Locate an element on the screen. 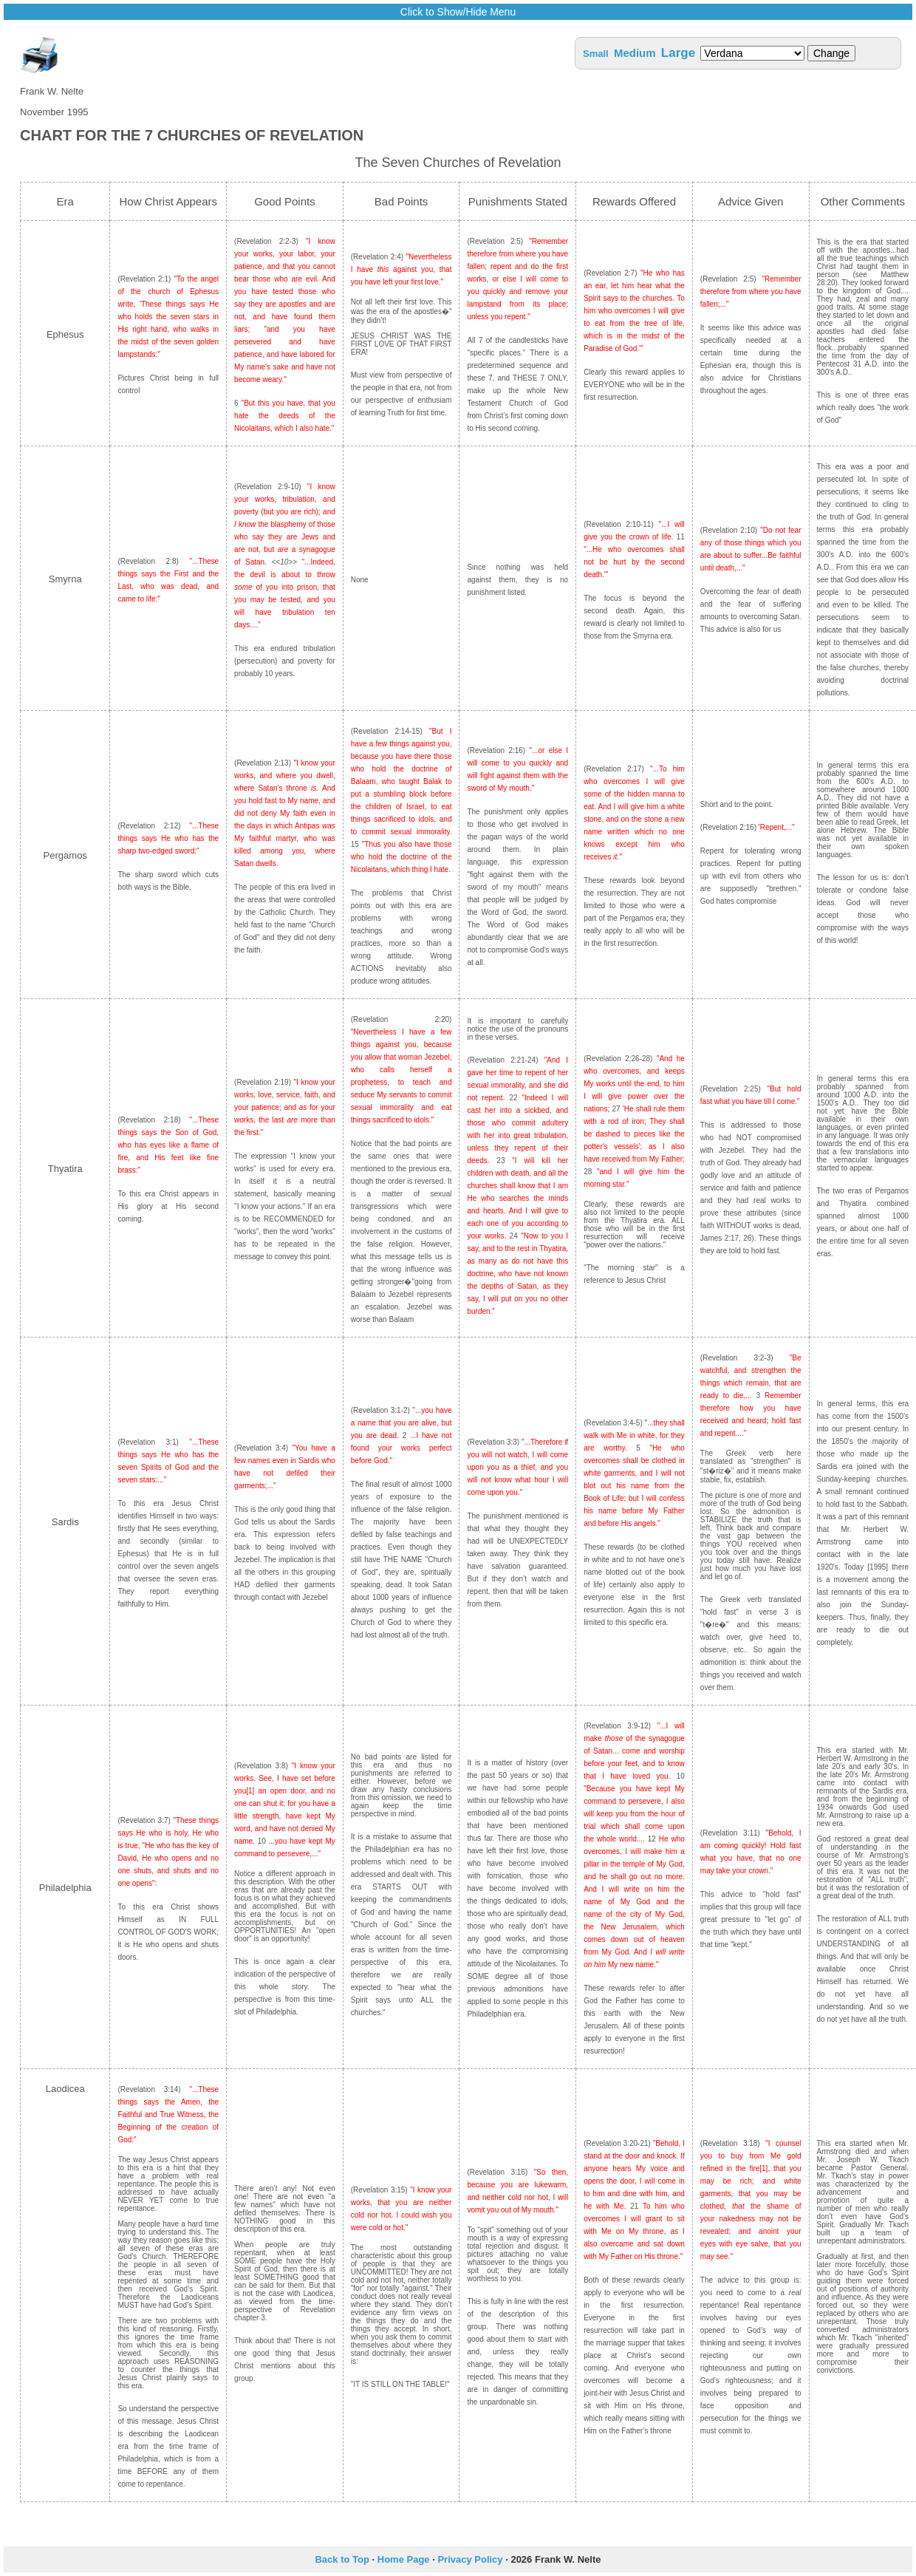 The image size is (916, 2576). Click to Show/Hide Menu is located at coordinates (458, 12).